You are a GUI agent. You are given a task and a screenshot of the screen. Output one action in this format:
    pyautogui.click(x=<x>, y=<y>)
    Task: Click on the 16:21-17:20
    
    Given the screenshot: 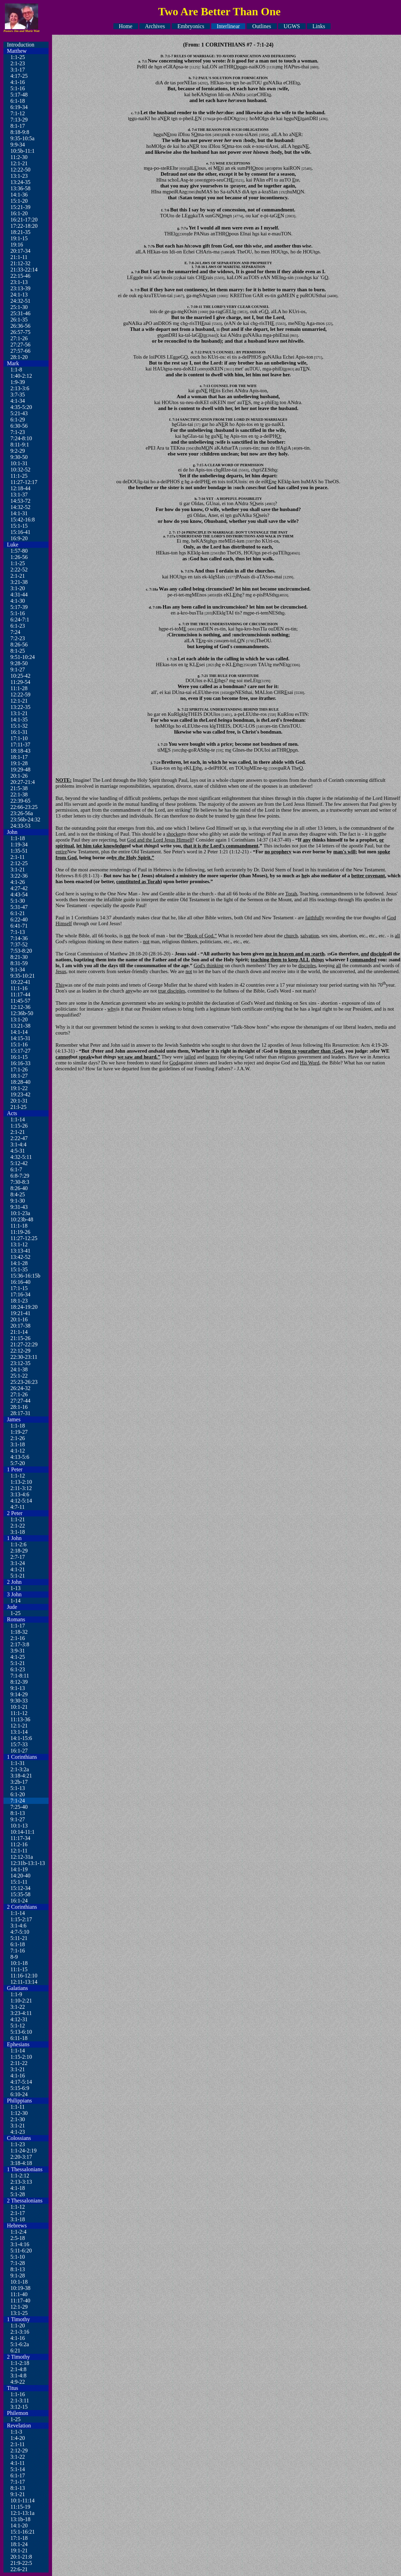 What is the action you would take?
    pyautogui.click(x=23, y=220)
    